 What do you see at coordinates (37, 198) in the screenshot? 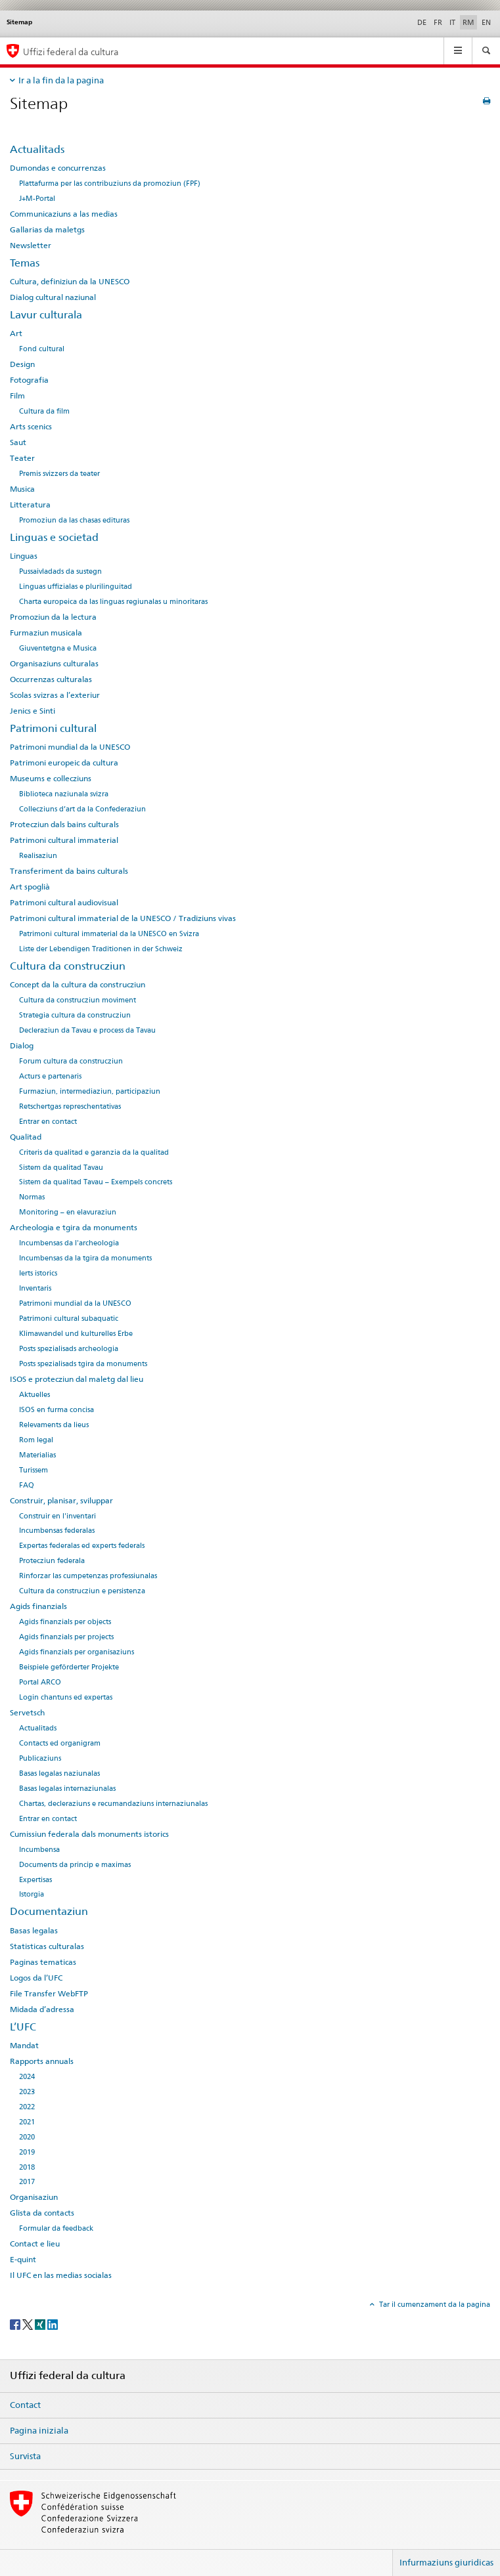
I see `J+M-Portal` at bounding box center [37, 198].